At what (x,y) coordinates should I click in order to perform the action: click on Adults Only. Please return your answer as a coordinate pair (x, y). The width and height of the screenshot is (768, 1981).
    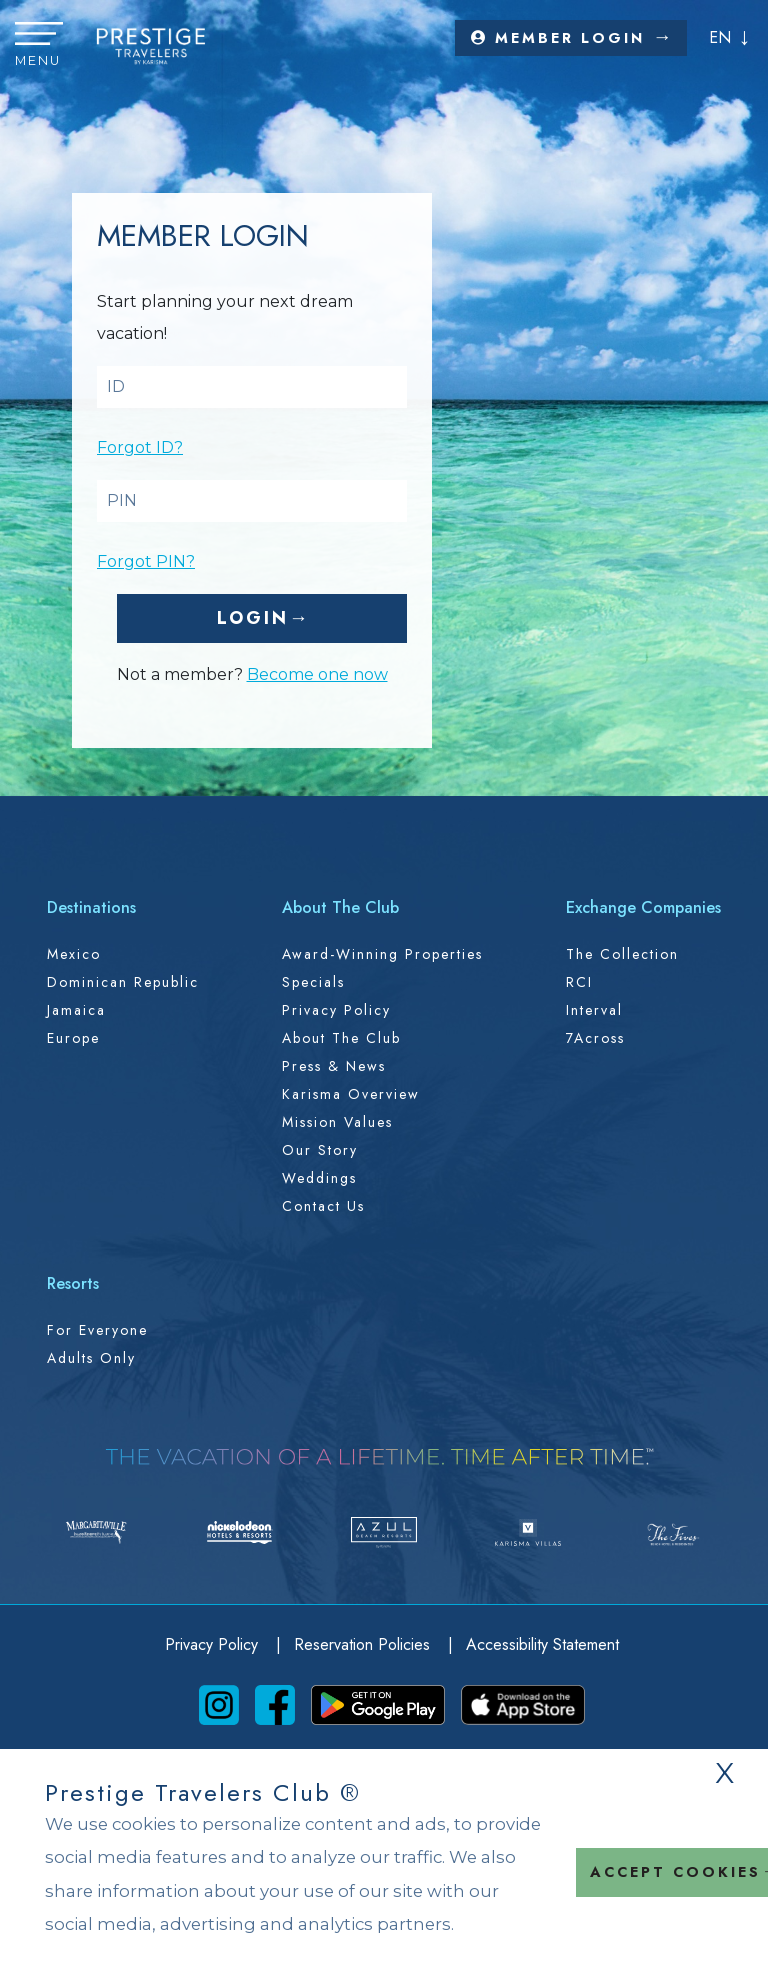
    Looking at the image, I should click on (91, 1358).